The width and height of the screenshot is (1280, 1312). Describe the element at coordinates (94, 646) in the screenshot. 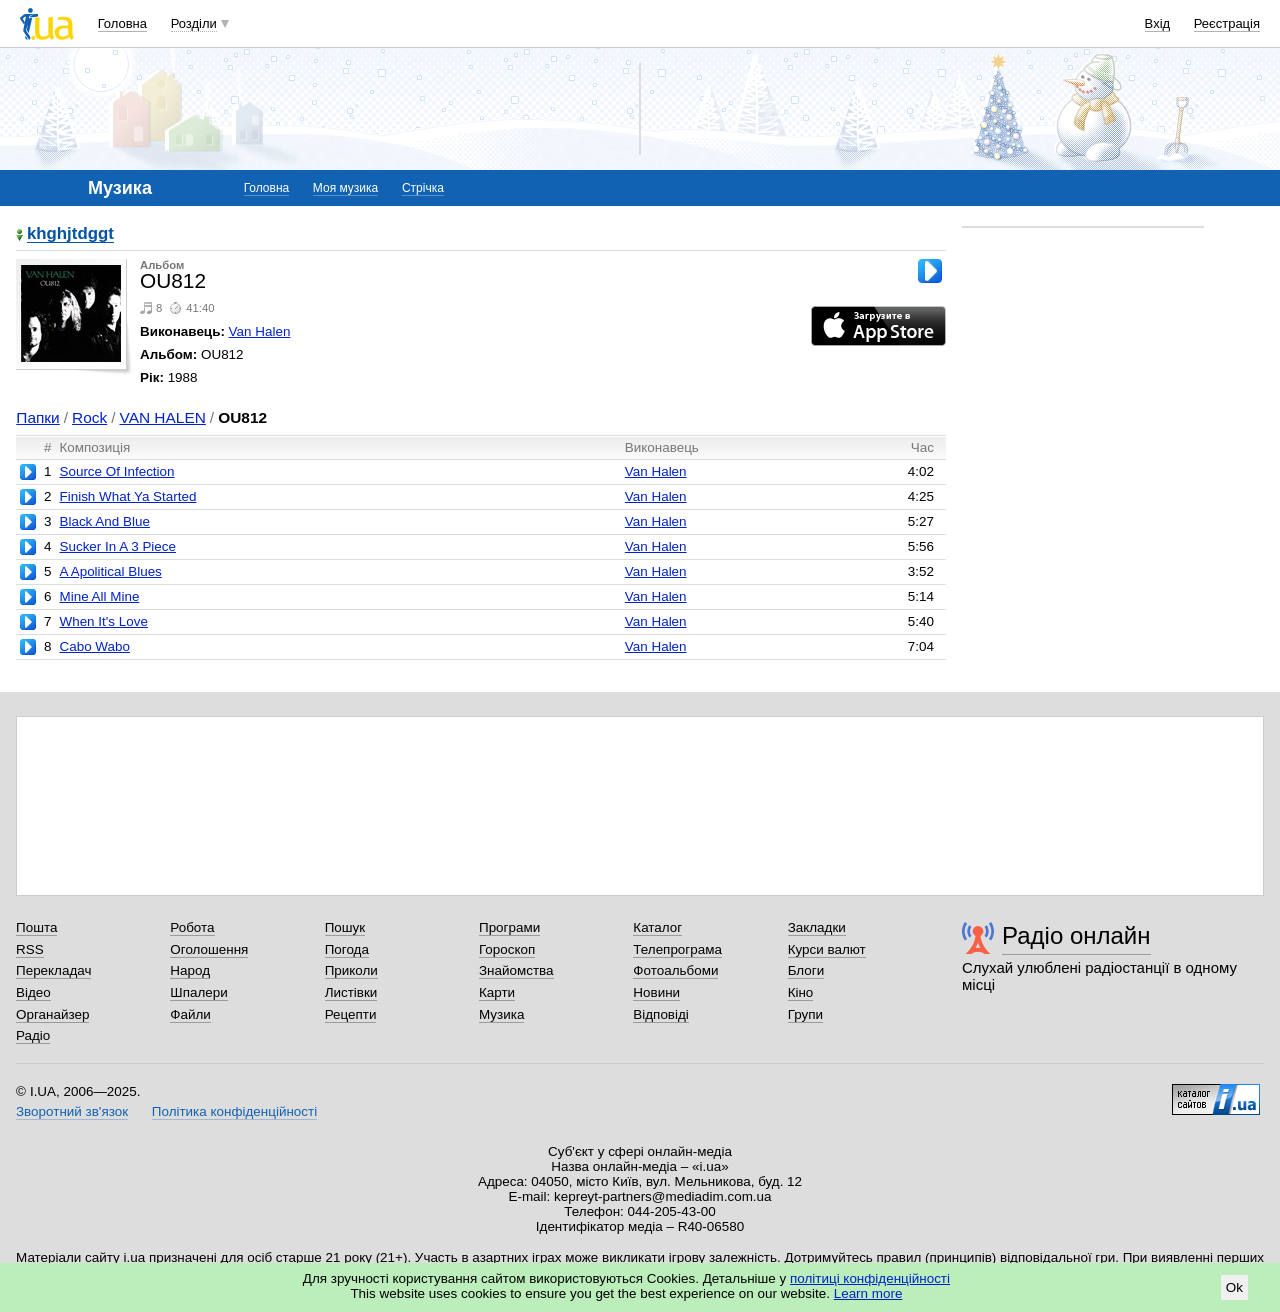

I see `Cabo Wabo` at that location.